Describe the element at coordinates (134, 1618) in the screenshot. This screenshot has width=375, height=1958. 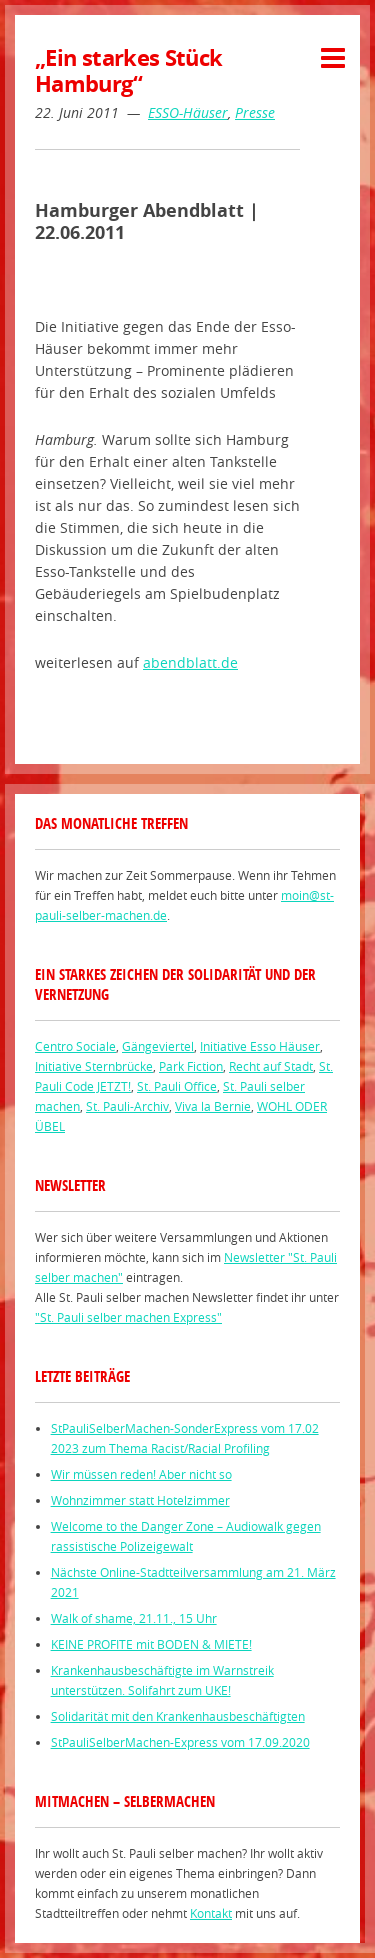
I see `Walk of shame, 21.11., 15 Uhr` at that location.